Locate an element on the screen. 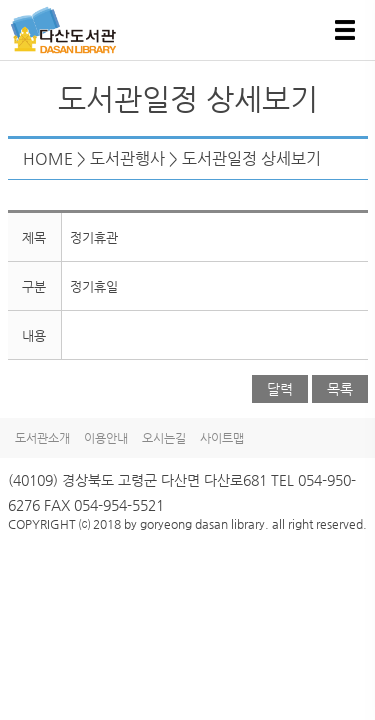 This screenshot has height=720, width=375. 이용안내 is located at coordinates (106, 438).